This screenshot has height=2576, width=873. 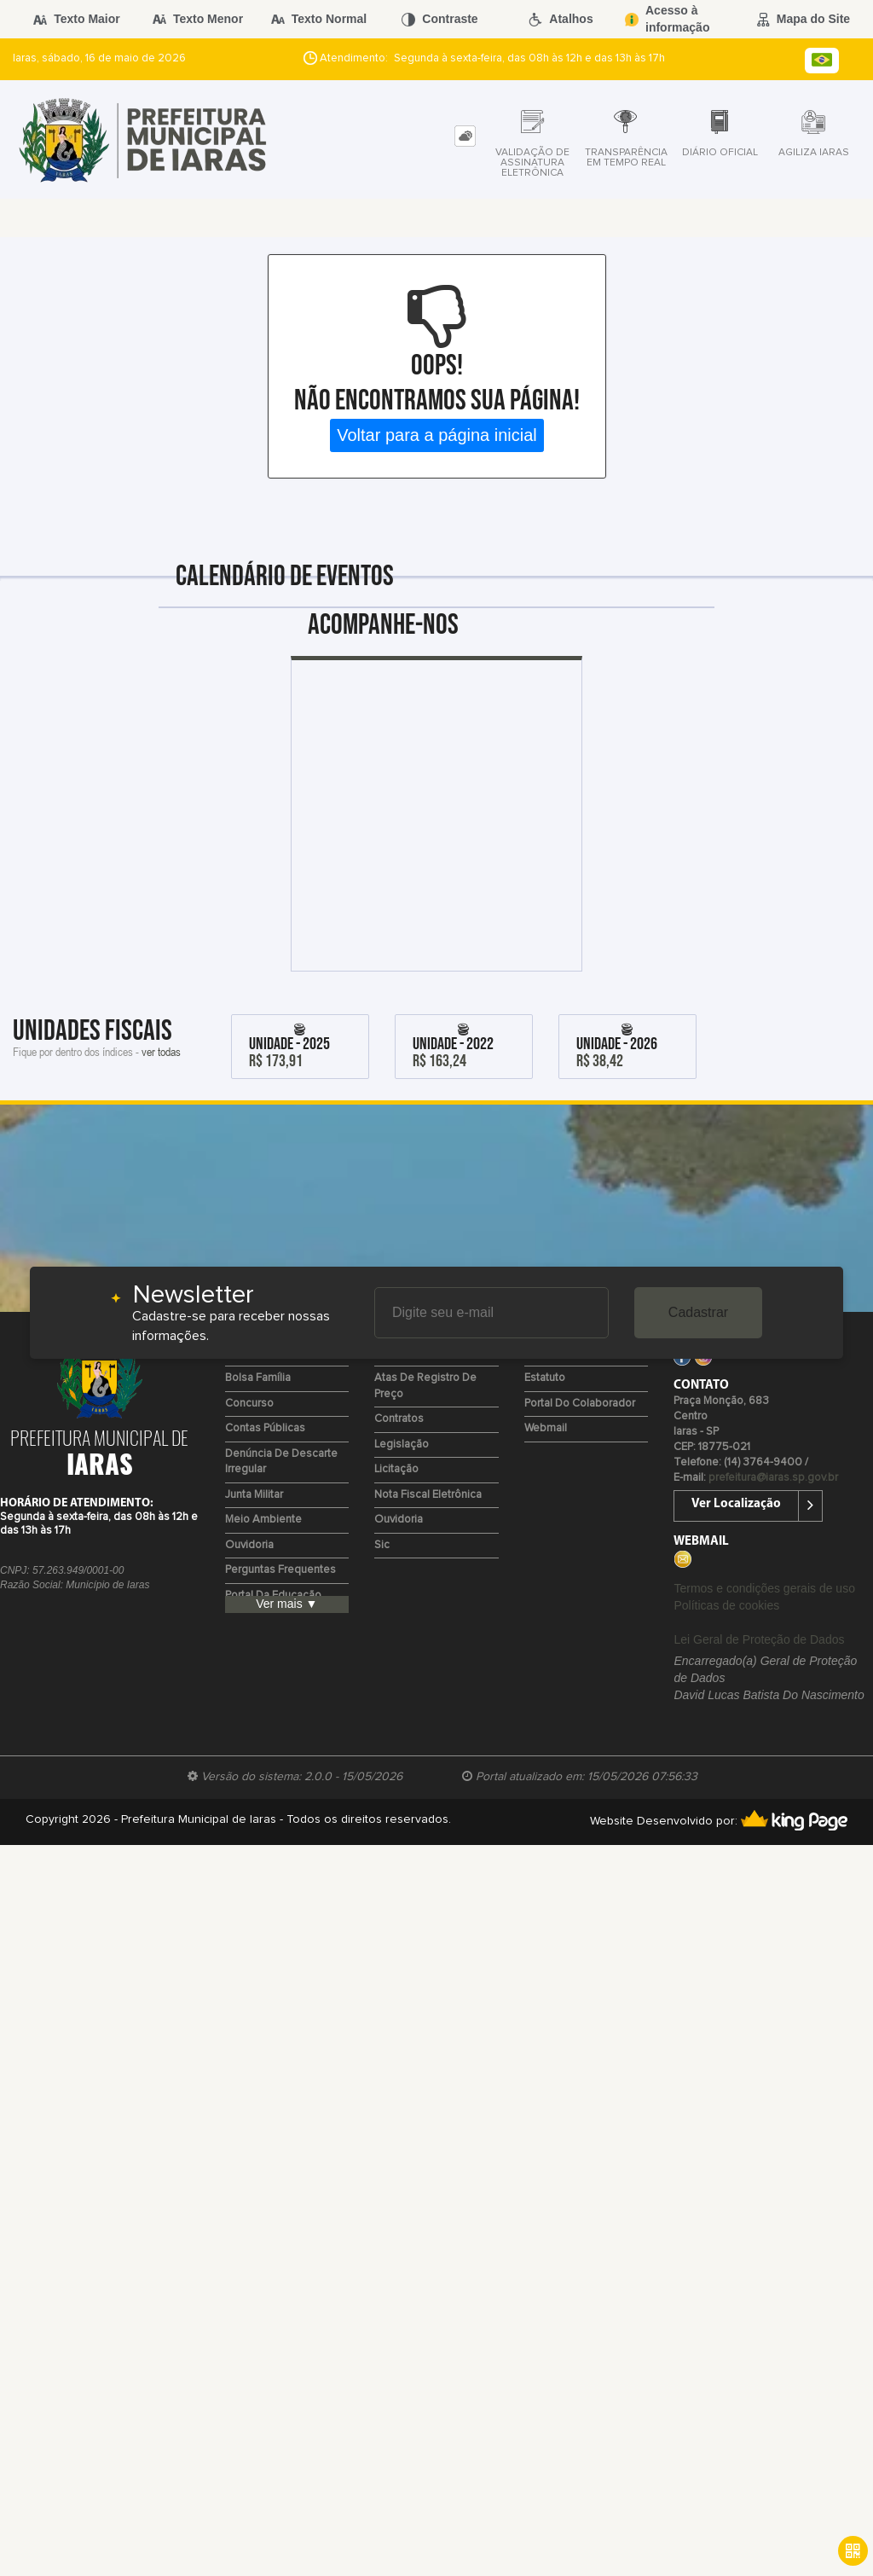 I want to click on Meio Ambiente, so click(x=263, y=1519).